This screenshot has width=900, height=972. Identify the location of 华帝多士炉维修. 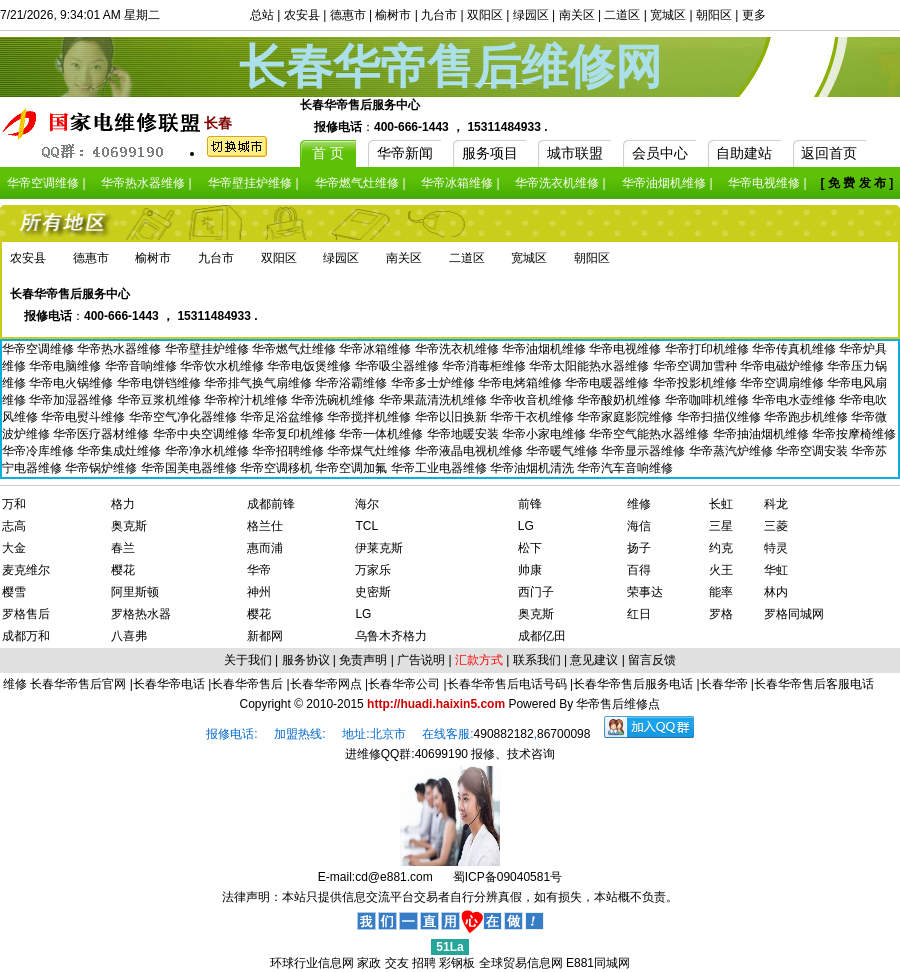
(434, 383).